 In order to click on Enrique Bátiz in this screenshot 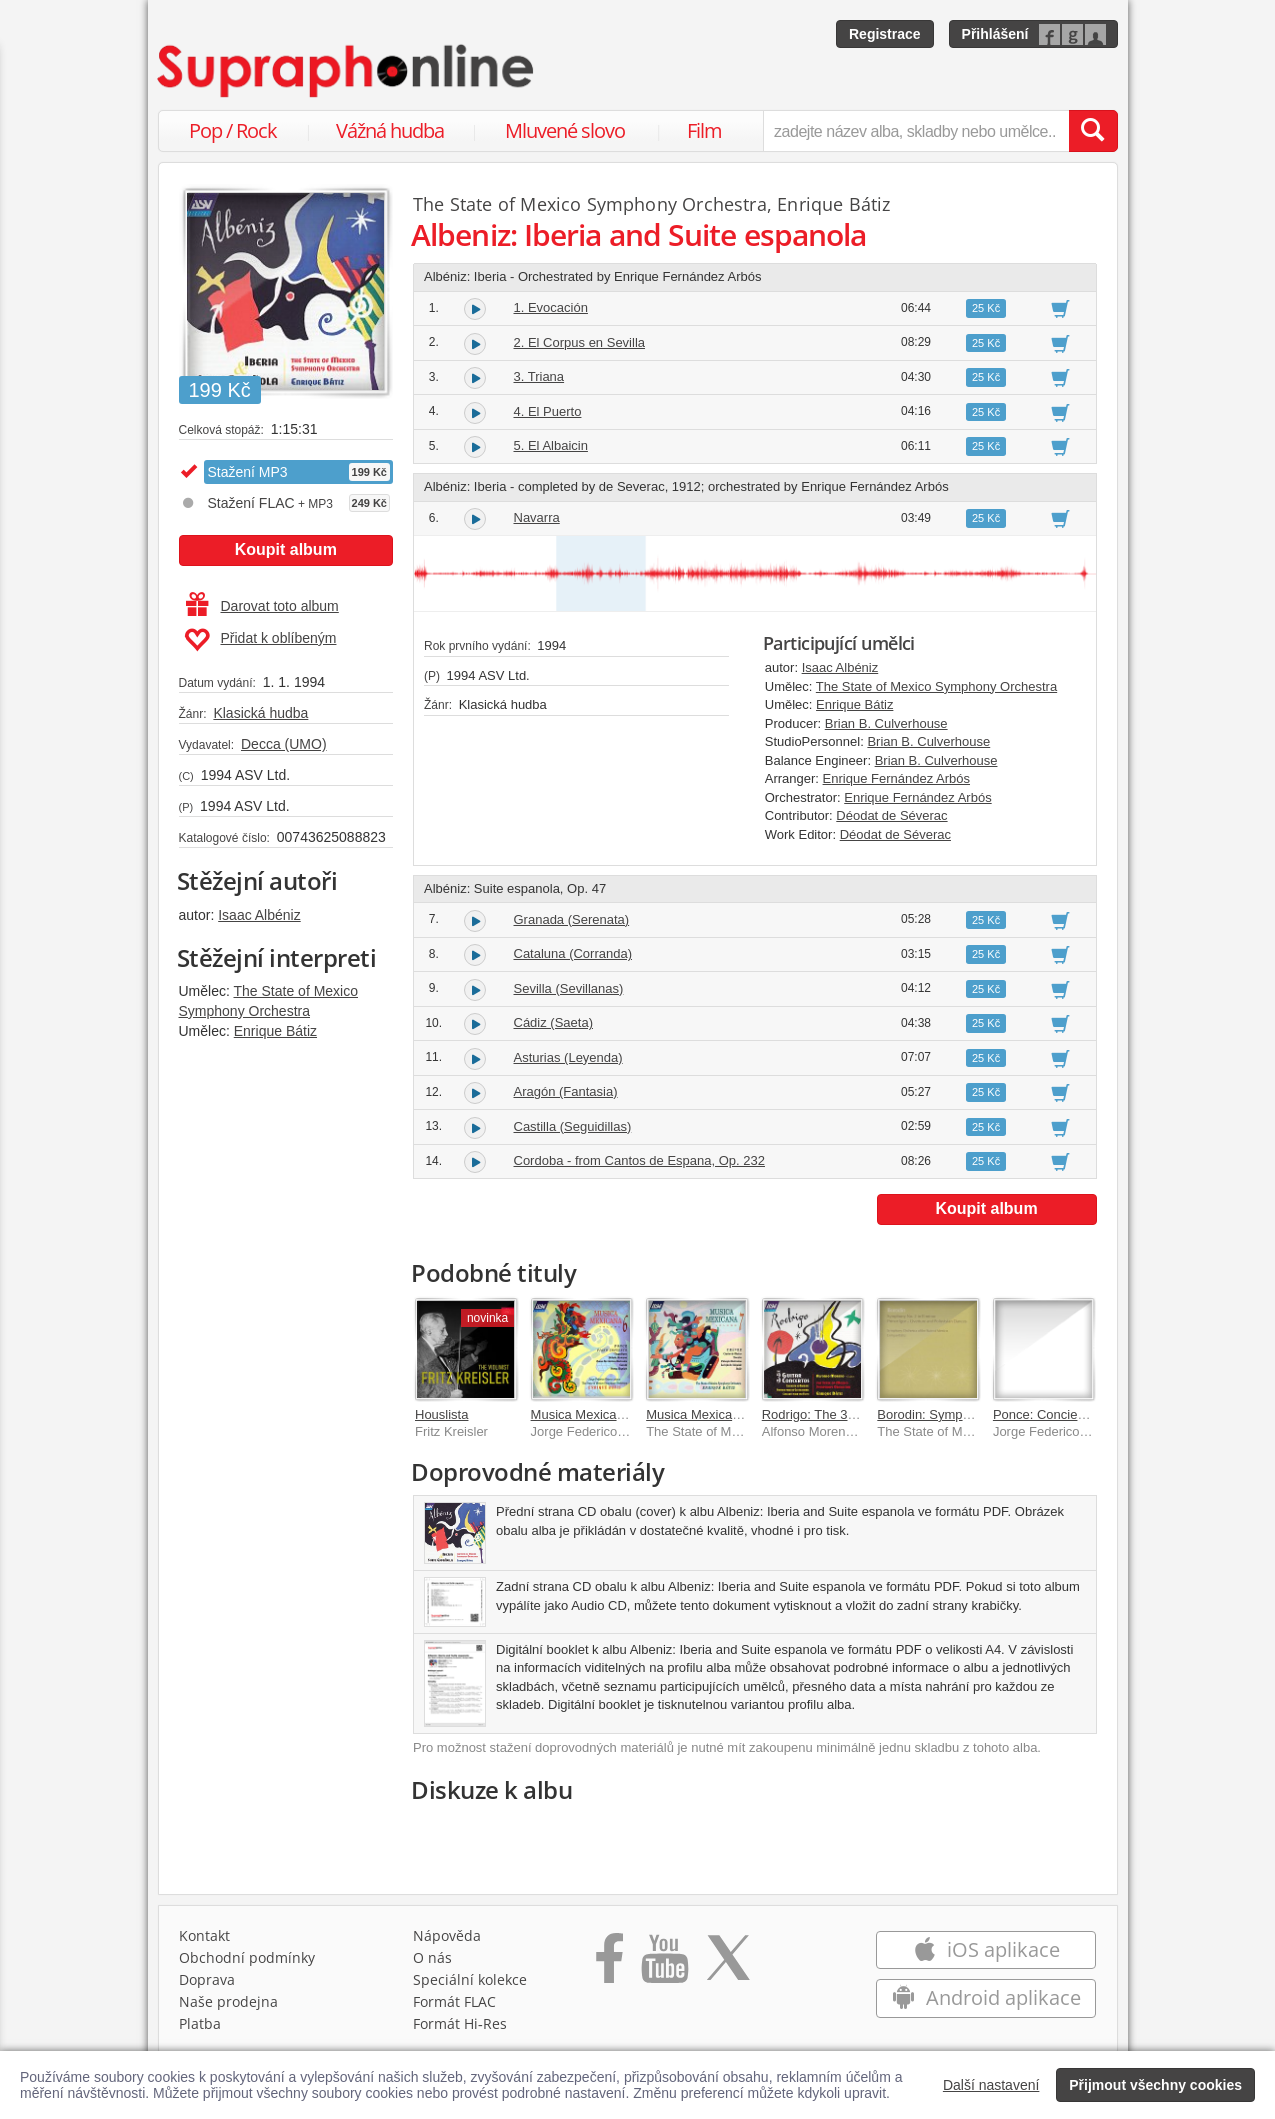, I will do `click(275, 1031)`.